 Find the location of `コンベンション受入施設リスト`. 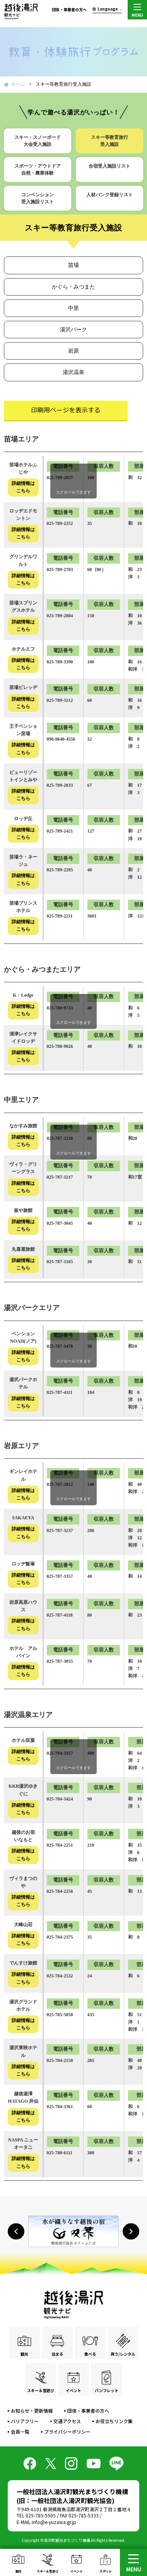

コンベンション受入施設リスト is located at coordinates (37, 198).